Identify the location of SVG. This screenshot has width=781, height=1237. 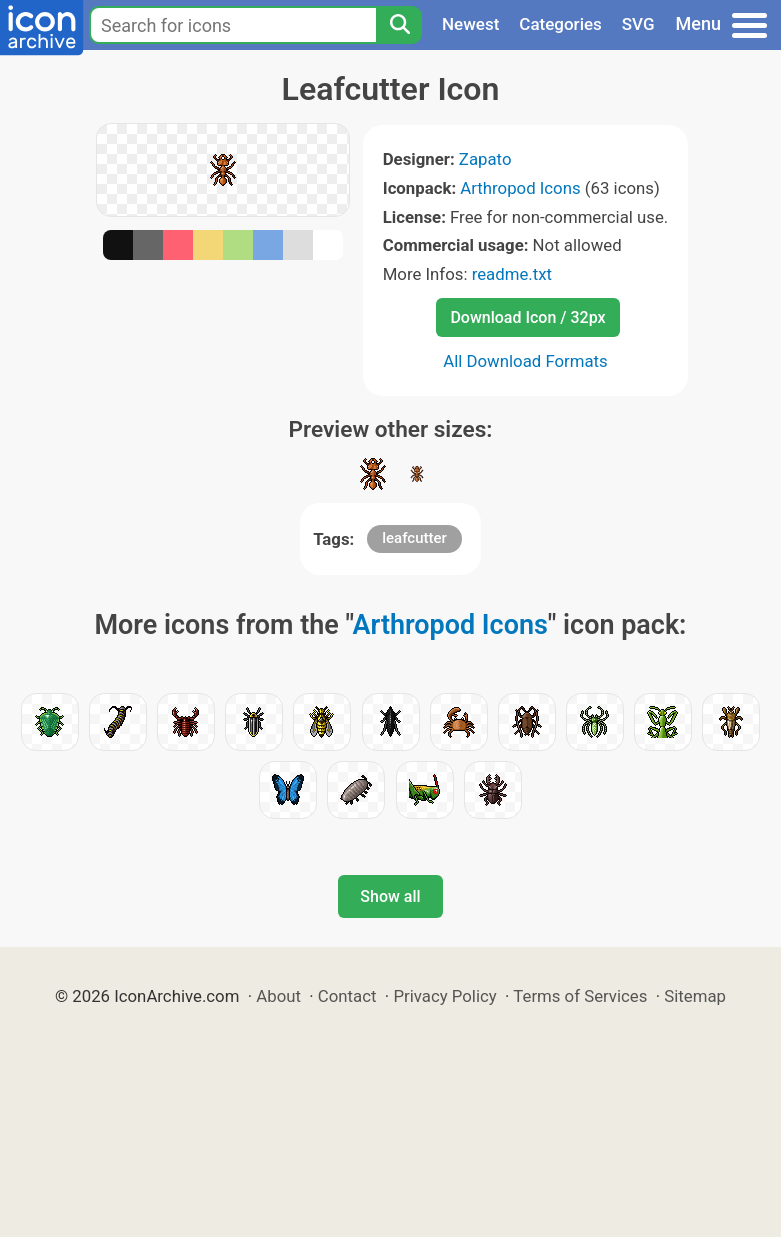
(638, 24).